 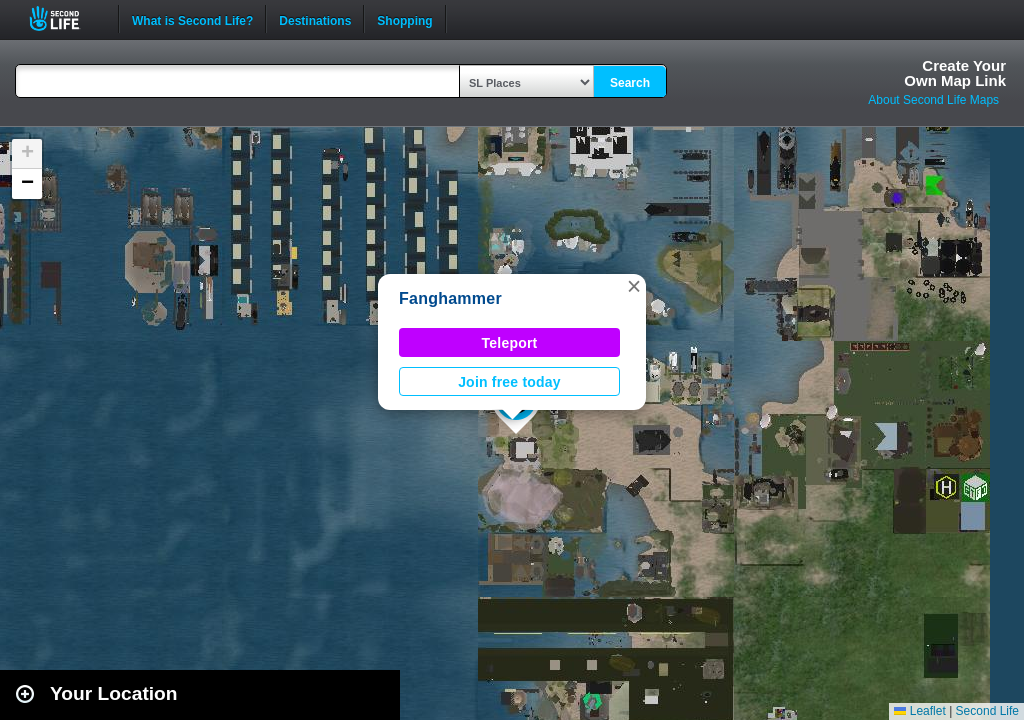 I want to click on Create YourOwn Map Link, so click(x=955, y=73).